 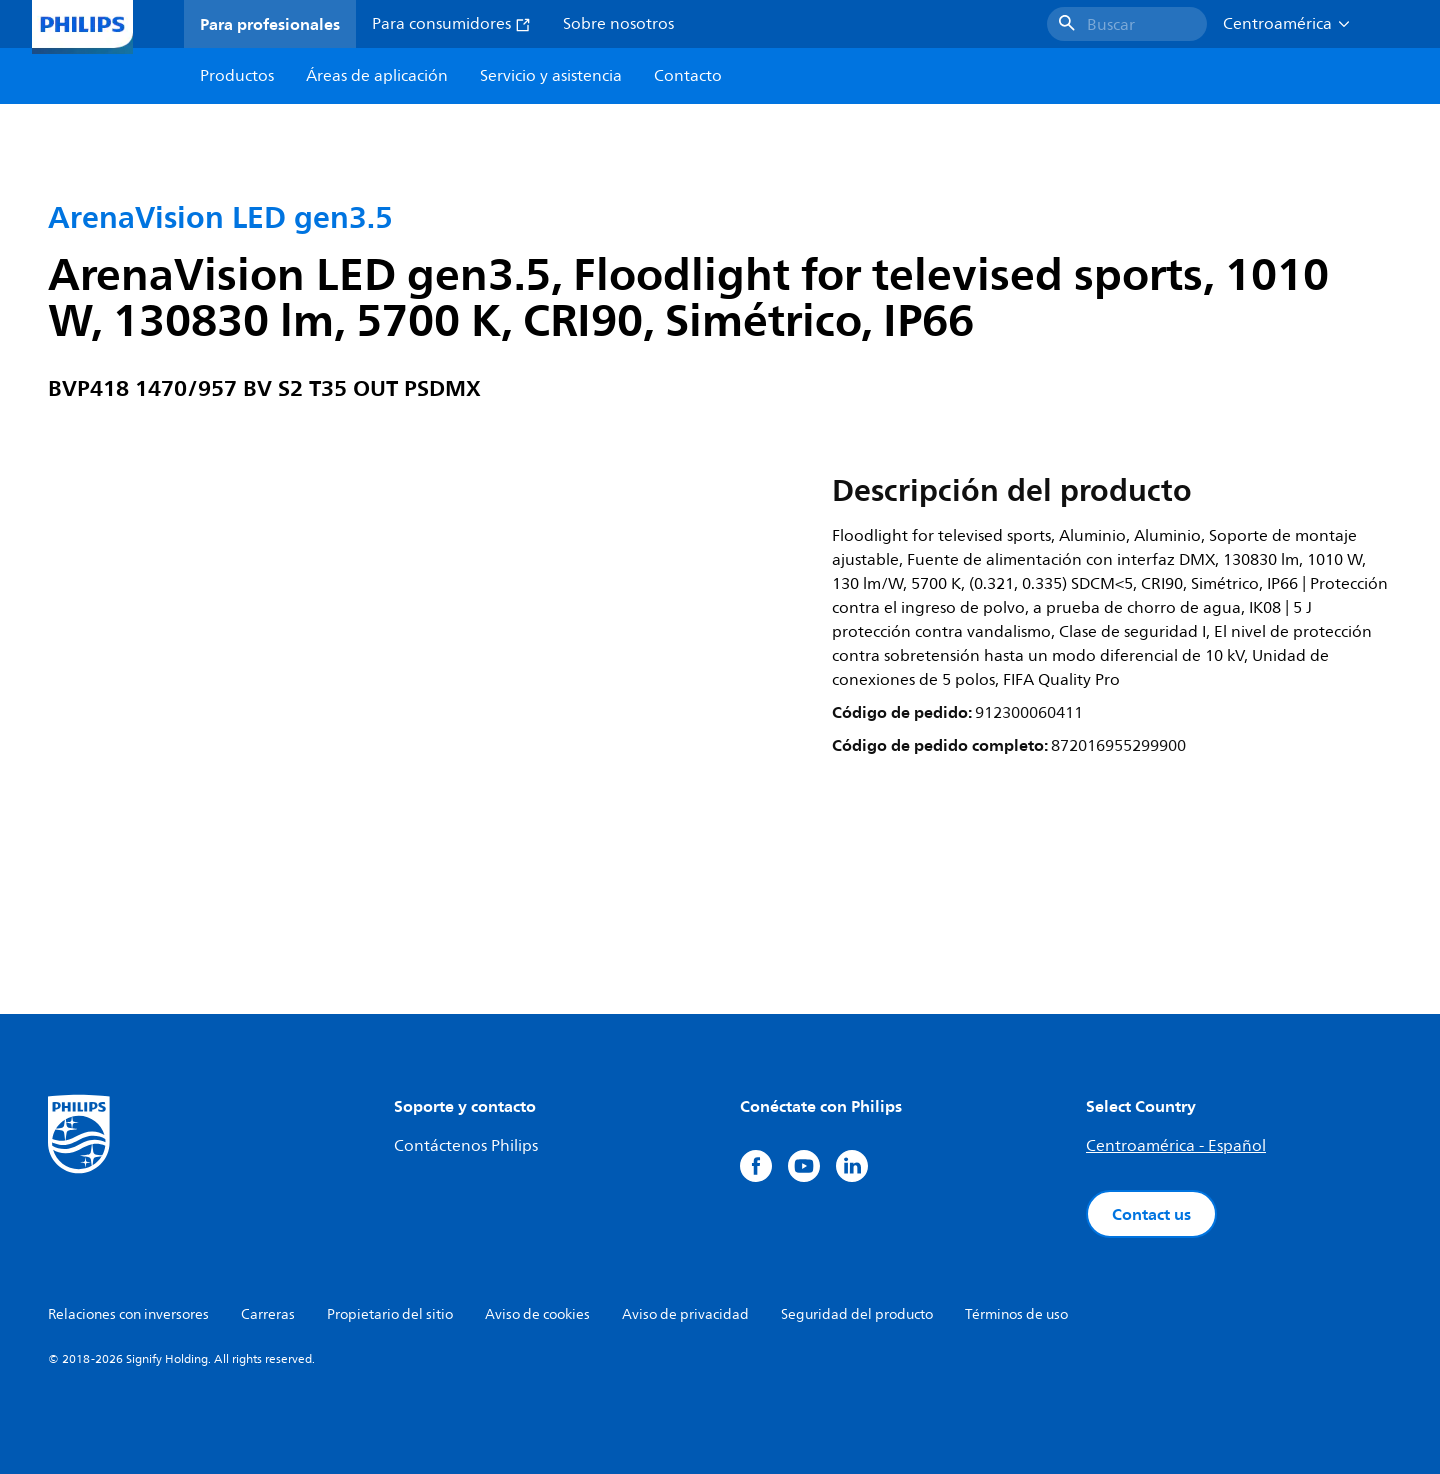 What do you see at coordinates (537, 1314) in the screenshot?
I see `Aviso de cookies` at bounding box center [537, 1314].